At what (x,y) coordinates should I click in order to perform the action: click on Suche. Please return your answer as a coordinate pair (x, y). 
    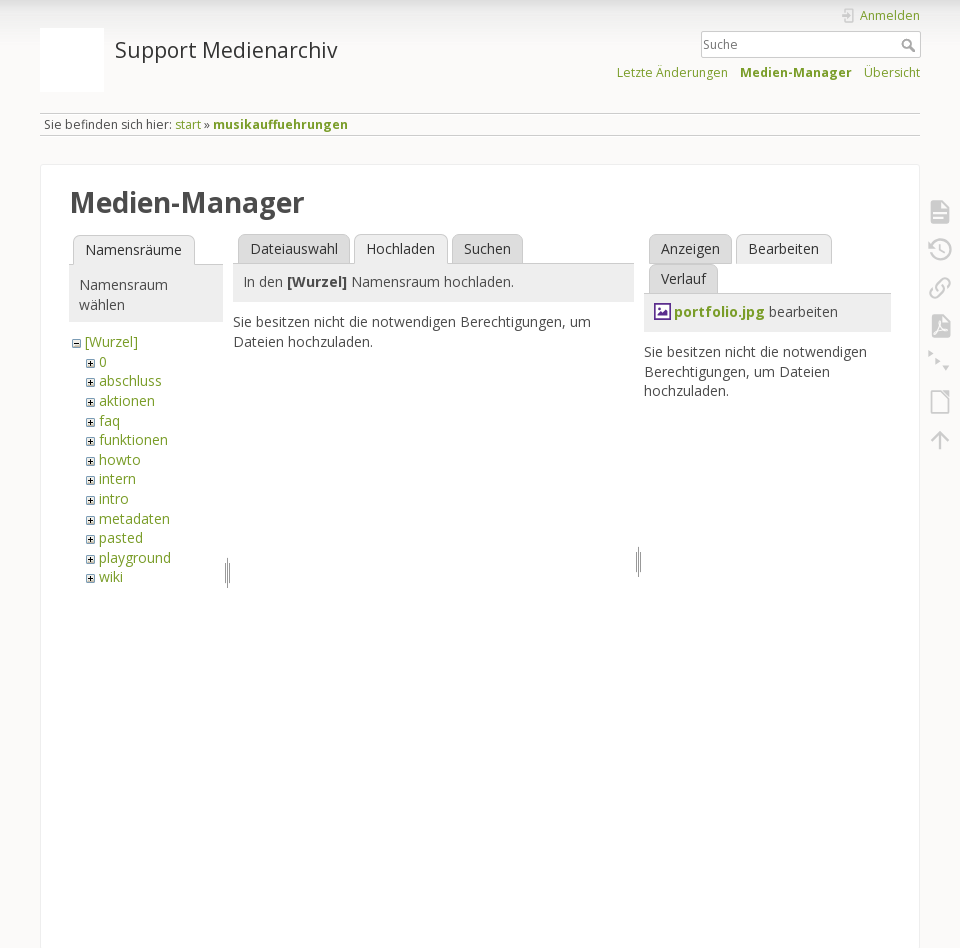
    Looking at the image, I should click on (910, 45).